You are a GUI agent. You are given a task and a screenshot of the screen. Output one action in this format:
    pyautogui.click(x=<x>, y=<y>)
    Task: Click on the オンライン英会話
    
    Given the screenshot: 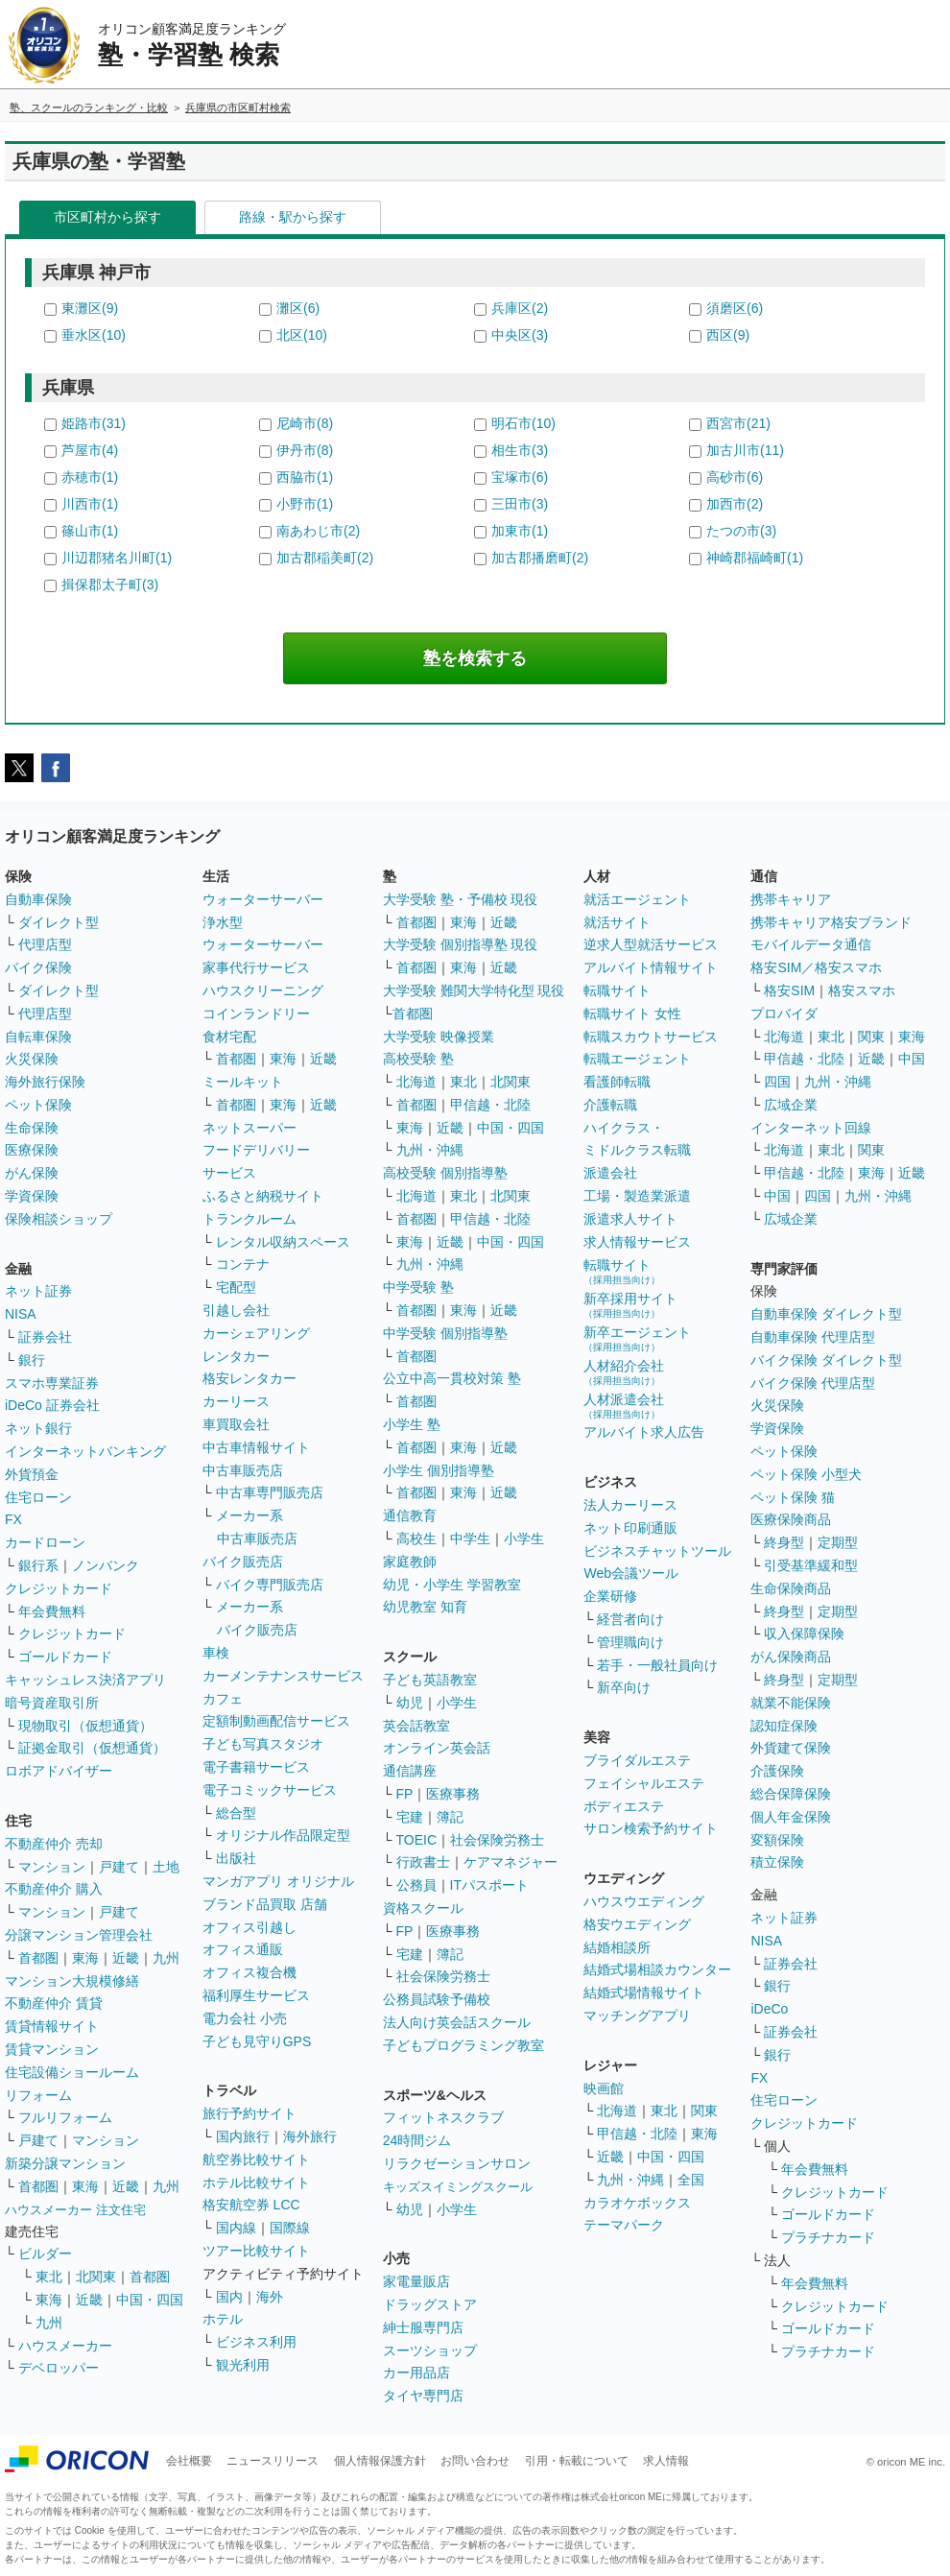 What is the action you would take?
    pyautogui.click(x=436, y=1747)
    